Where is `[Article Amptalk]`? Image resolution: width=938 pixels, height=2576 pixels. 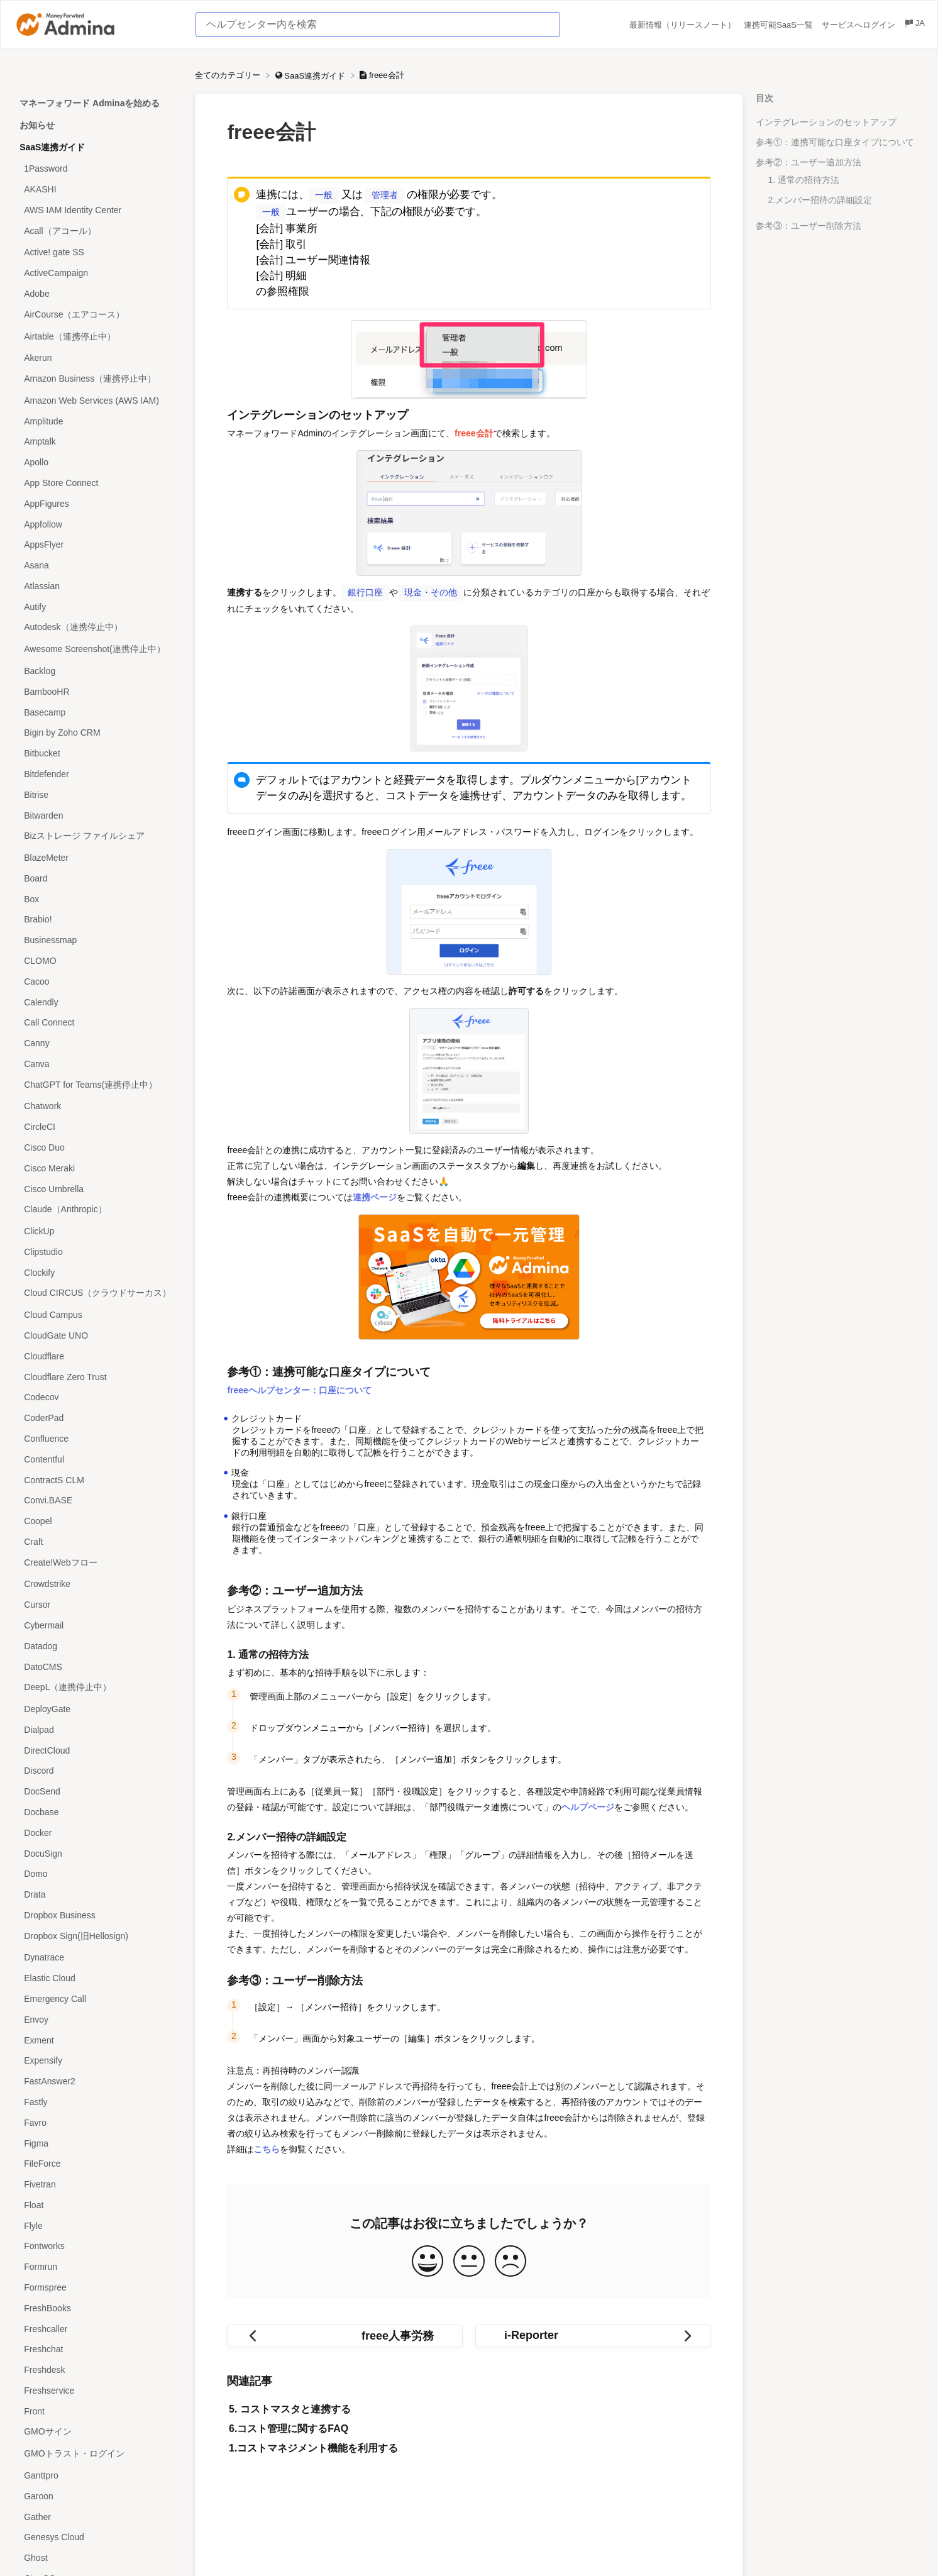
[Article Amptalk] is located at coordinates (97, 441).